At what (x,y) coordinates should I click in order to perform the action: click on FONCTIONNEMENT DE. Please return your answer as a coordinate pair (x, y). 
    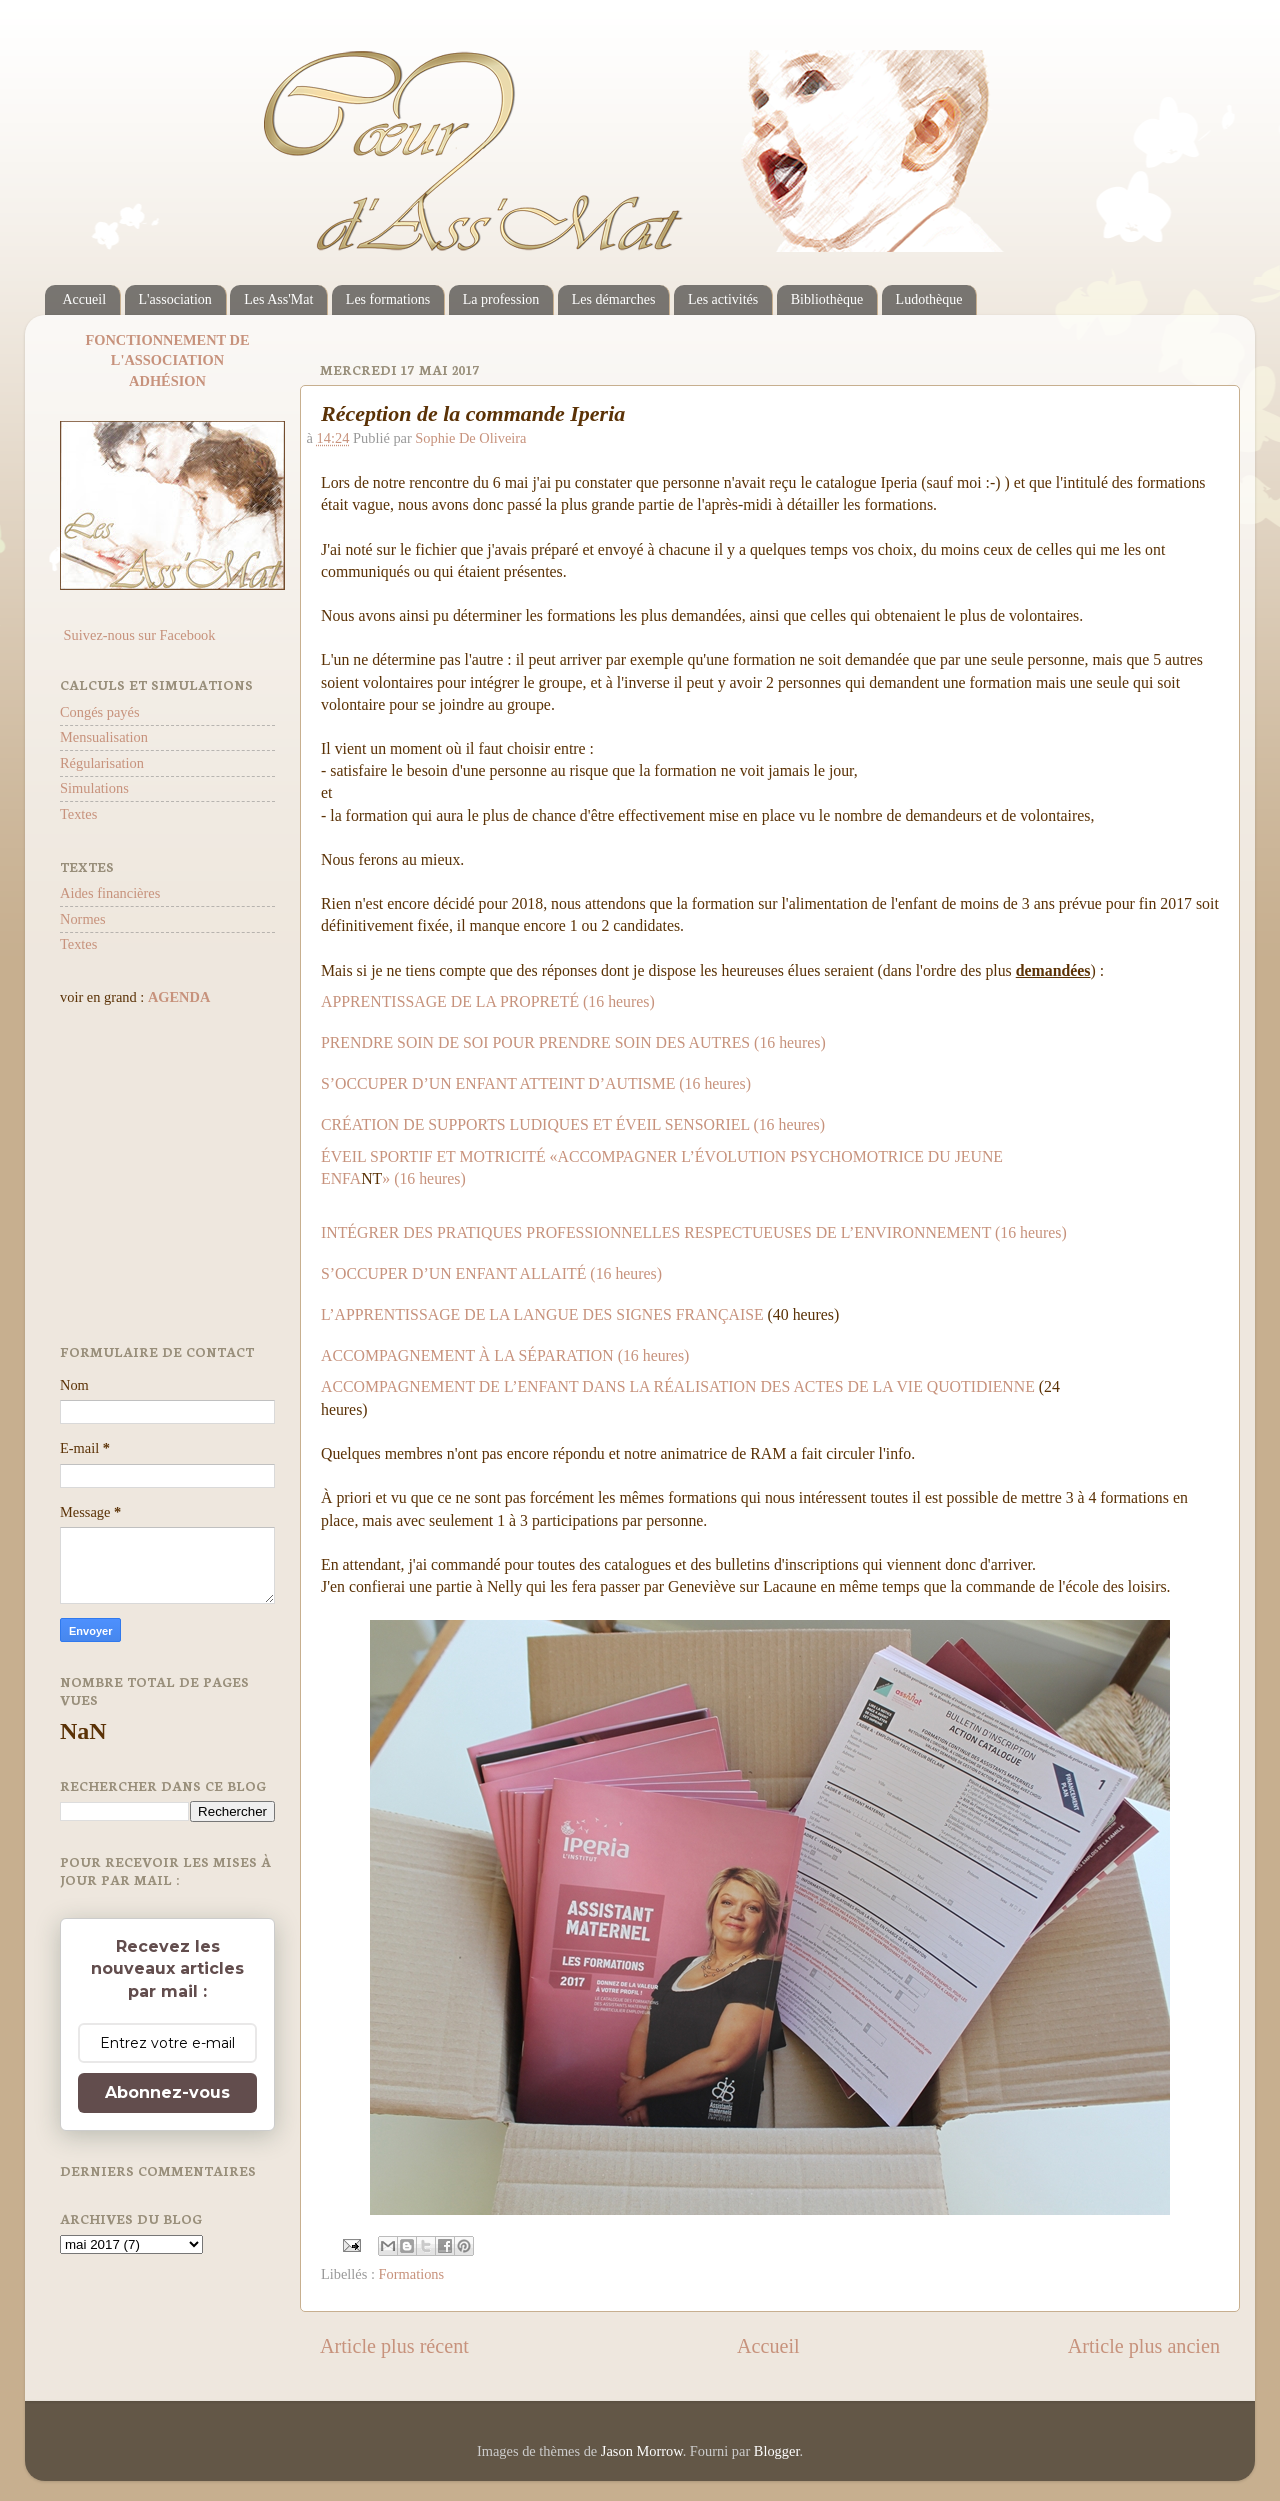
    Looking at the image, I should click on (167, 340).